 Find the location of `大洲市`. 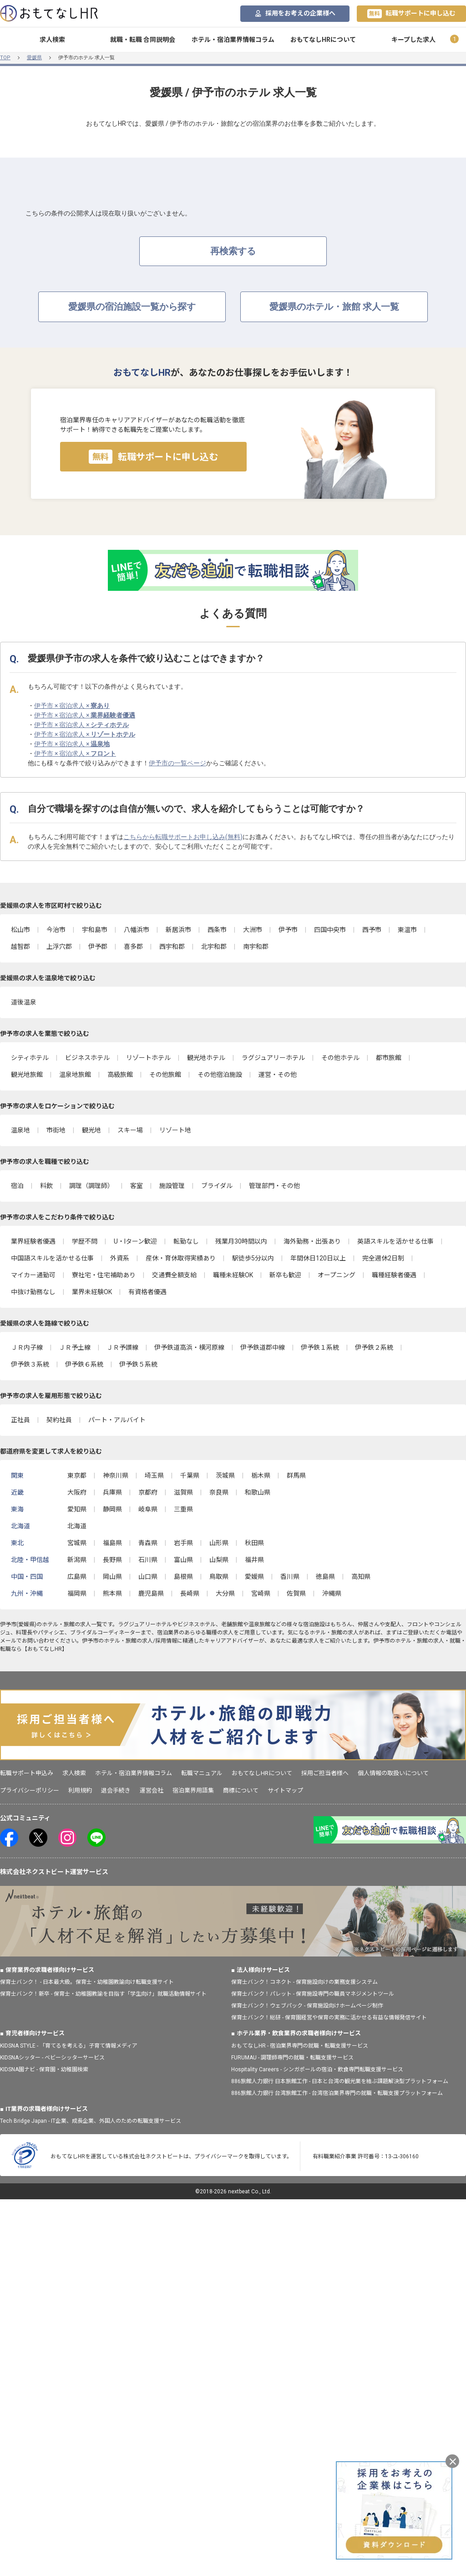

大洲市 is located at coordinates (252, 929).